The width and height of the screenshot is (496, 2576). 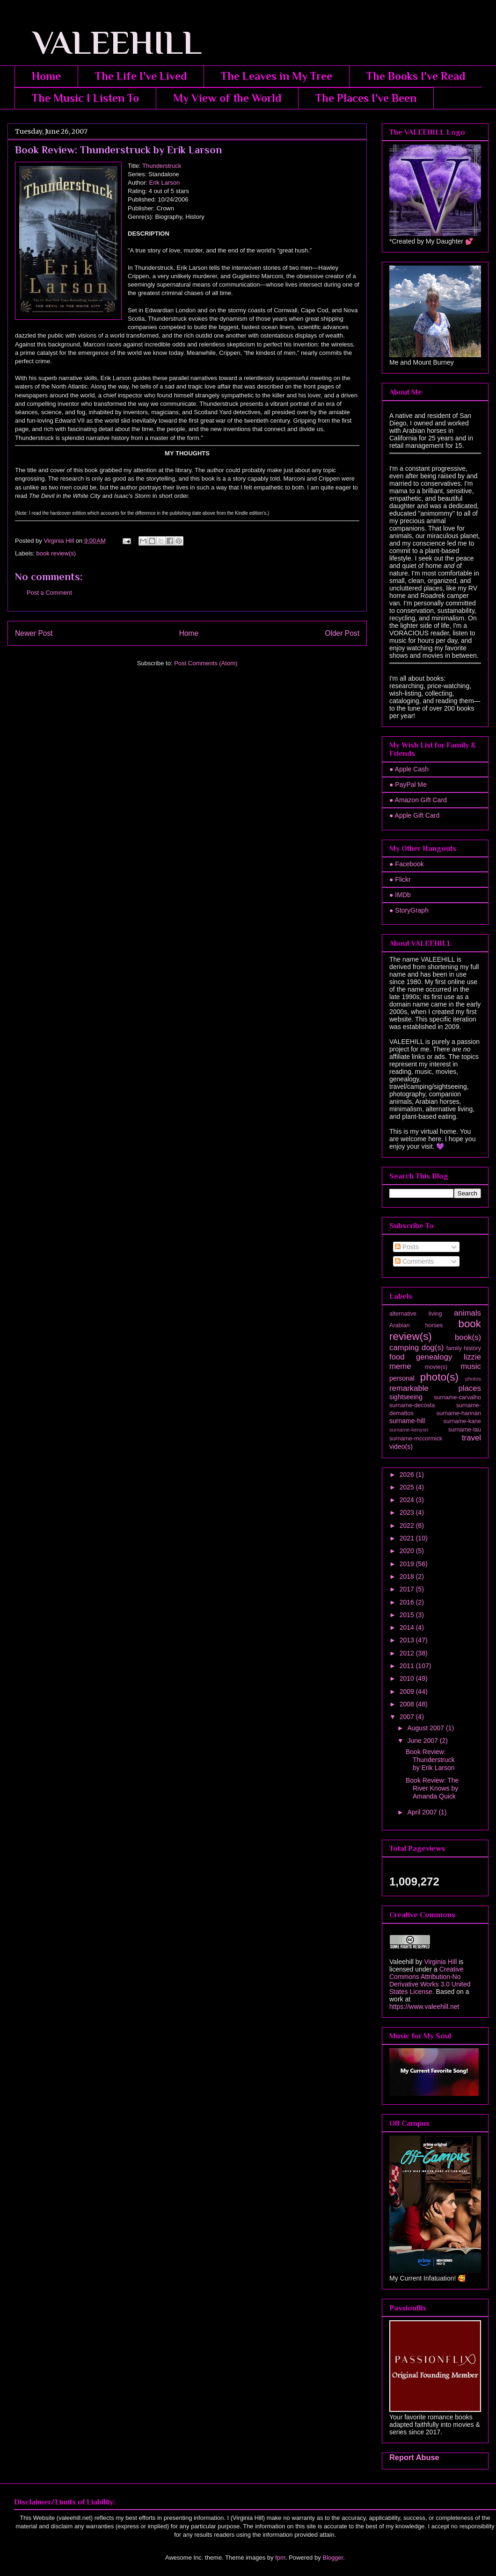 I want to click on surname-mccormick, so click(x=415, y=1438).